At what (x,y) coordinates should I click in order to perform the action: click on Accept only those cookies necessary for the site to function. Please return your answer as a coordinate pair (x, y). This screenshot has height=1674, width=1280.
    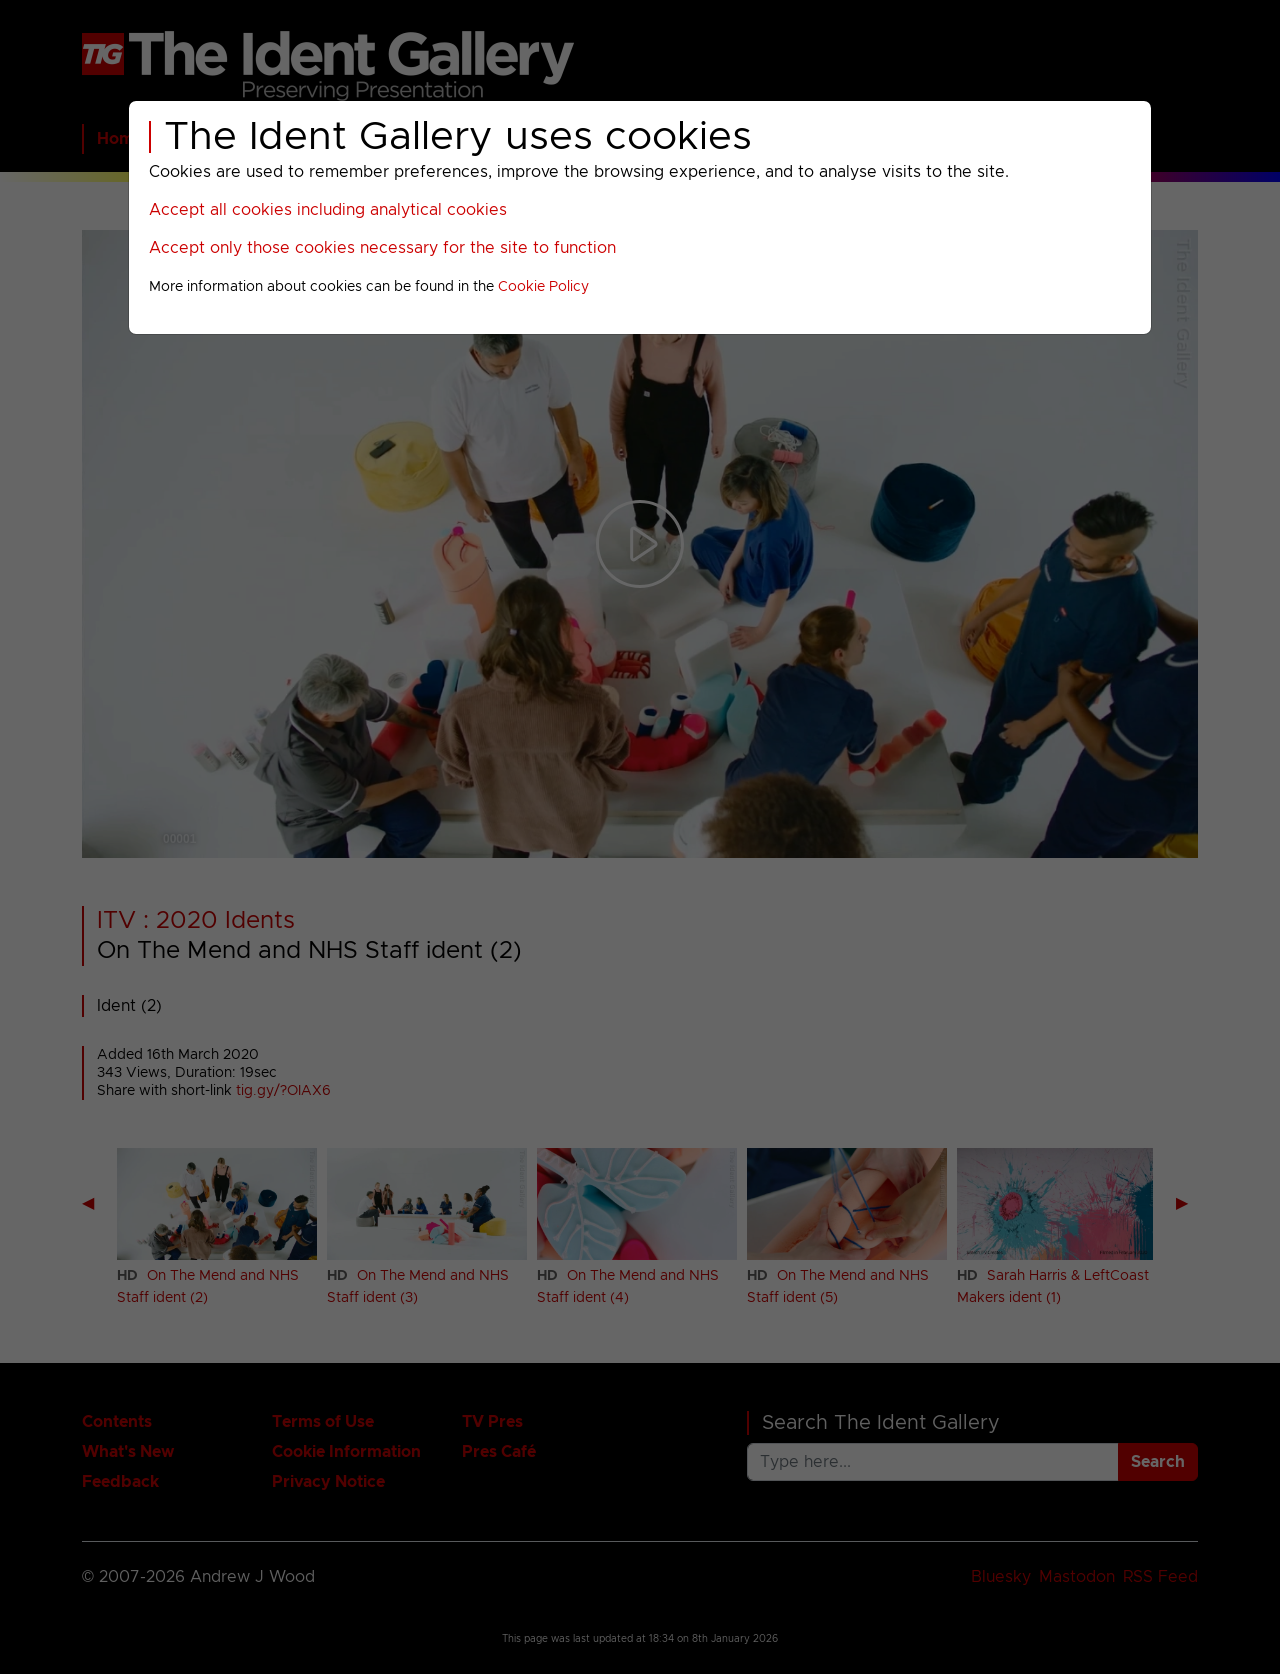
    Looking at the image, I should click on (382, 248).